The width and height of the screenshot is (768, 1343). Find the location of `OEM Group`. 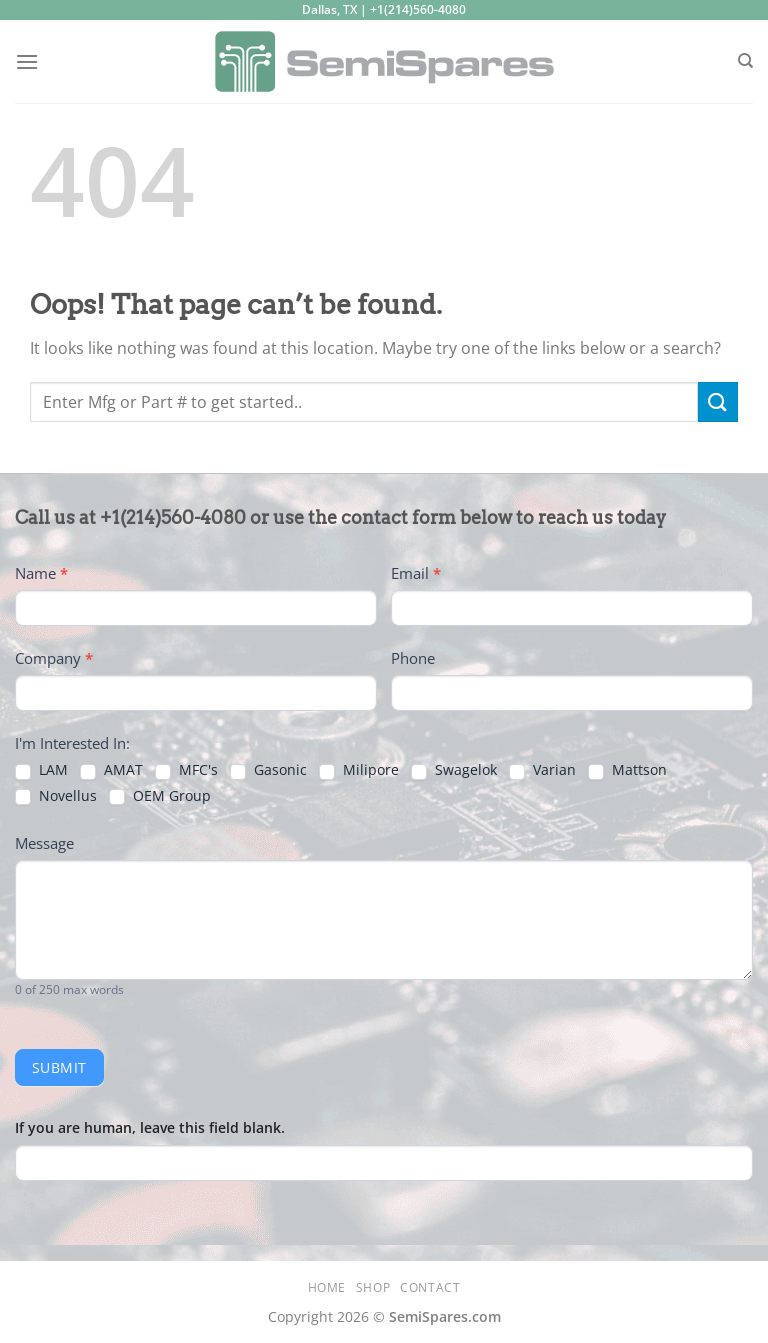

OEM Group is located at coordinates (160, 796).